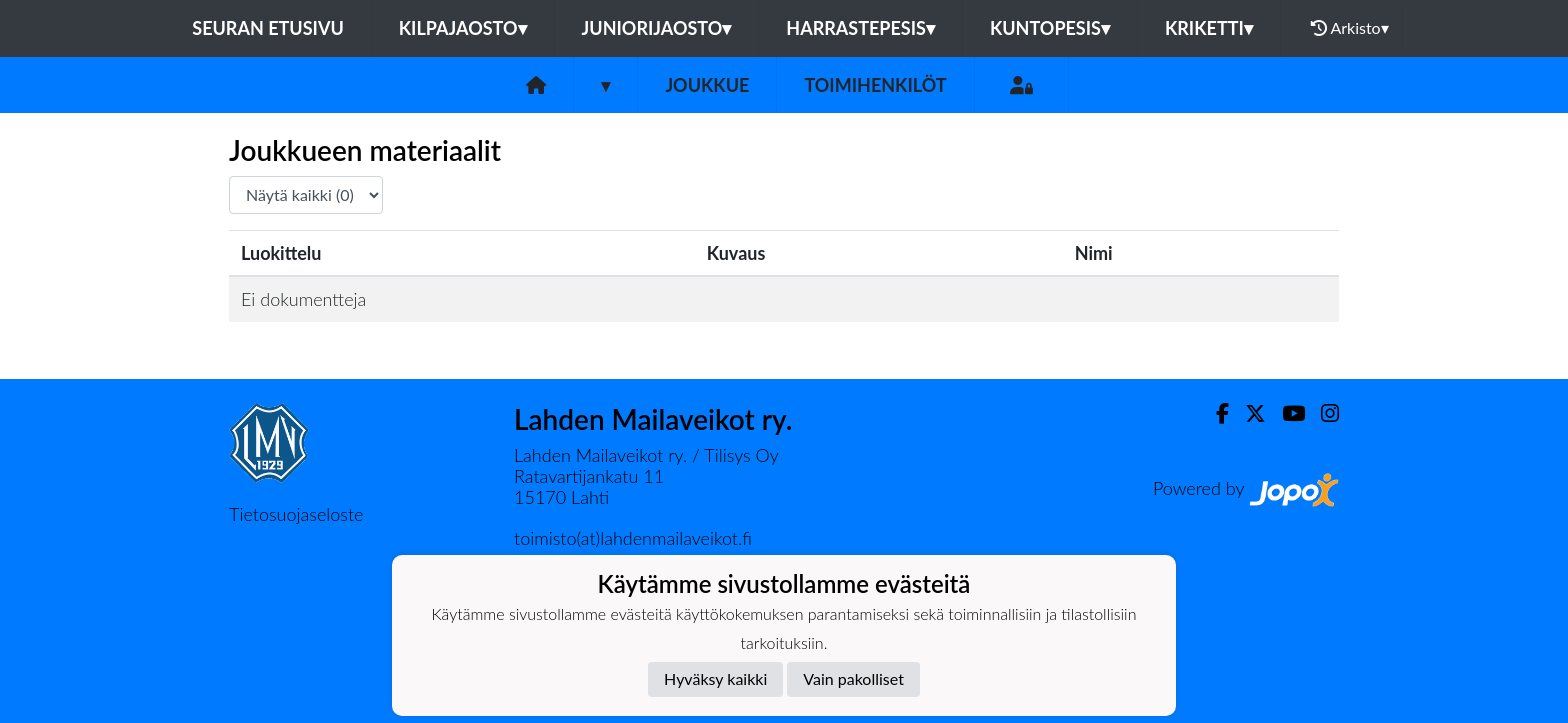 The image size is (1568, 723). Describe the element at coordinates (707, 85) in the screenshot. I see `Joukkue` at that location.